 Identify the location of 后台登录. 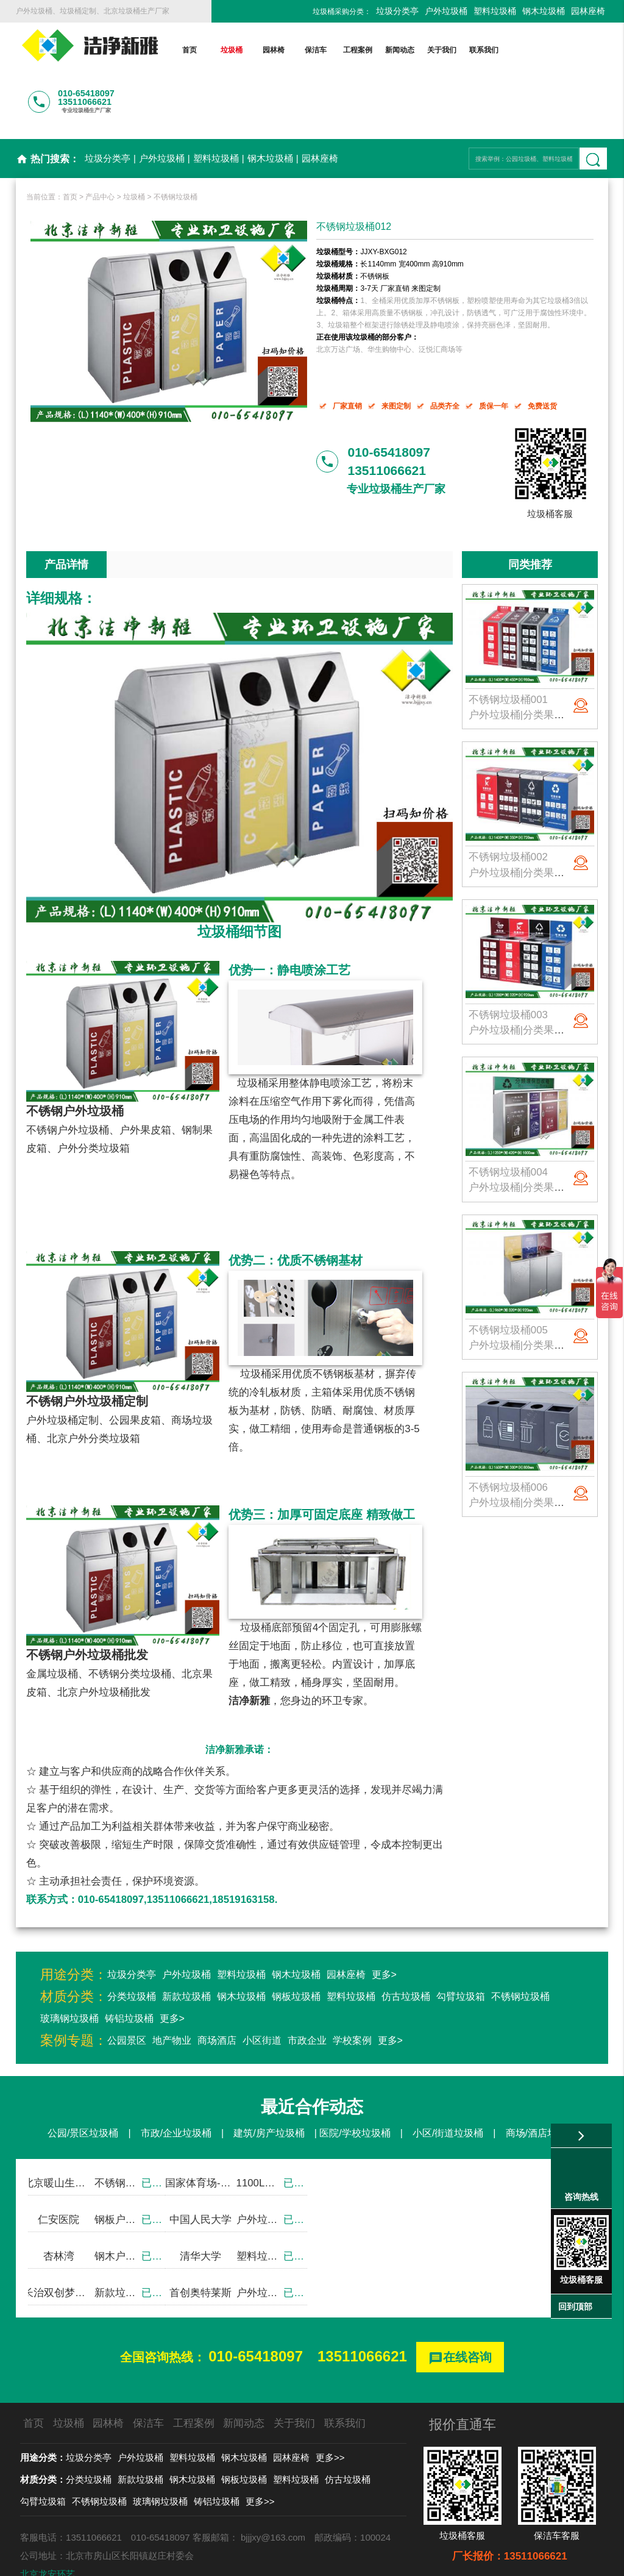
(501, 2560).